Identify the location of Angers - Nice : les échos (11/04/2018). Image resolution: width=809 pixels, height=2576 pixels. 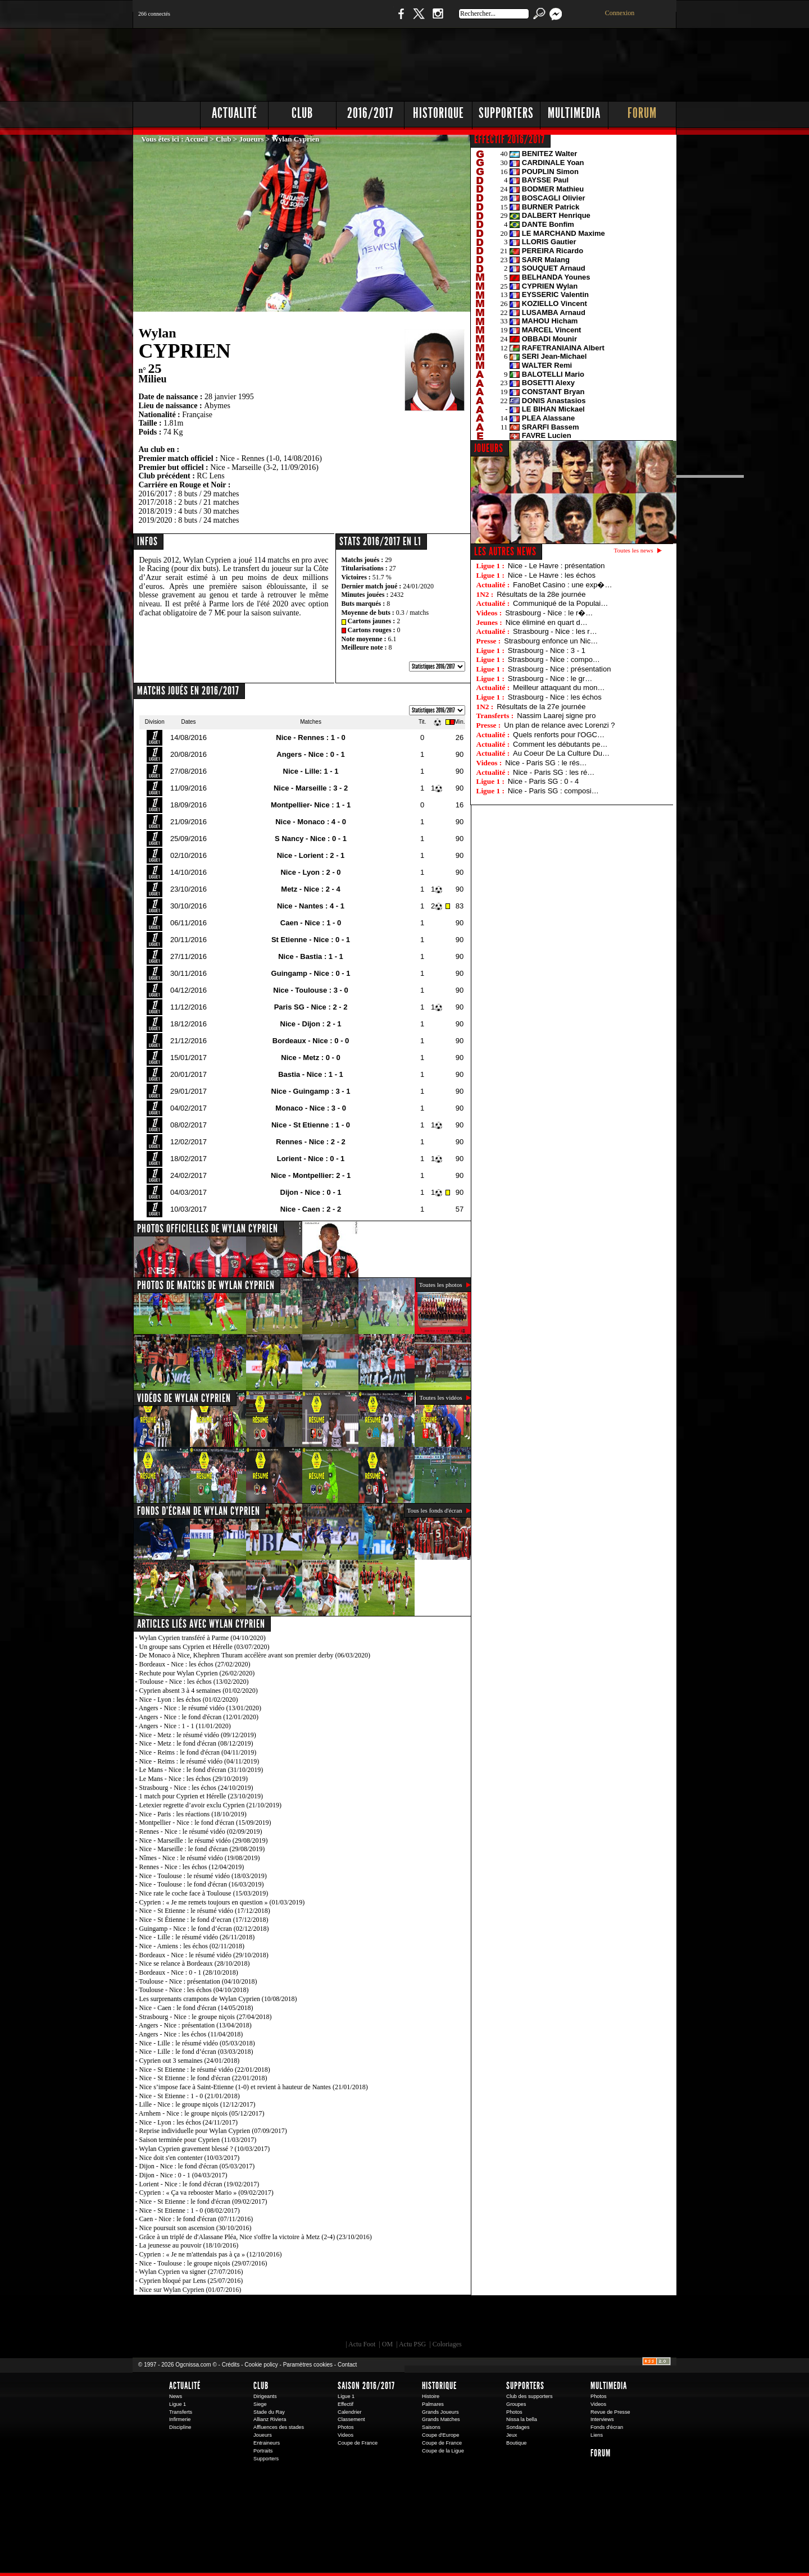
(191, 2034).